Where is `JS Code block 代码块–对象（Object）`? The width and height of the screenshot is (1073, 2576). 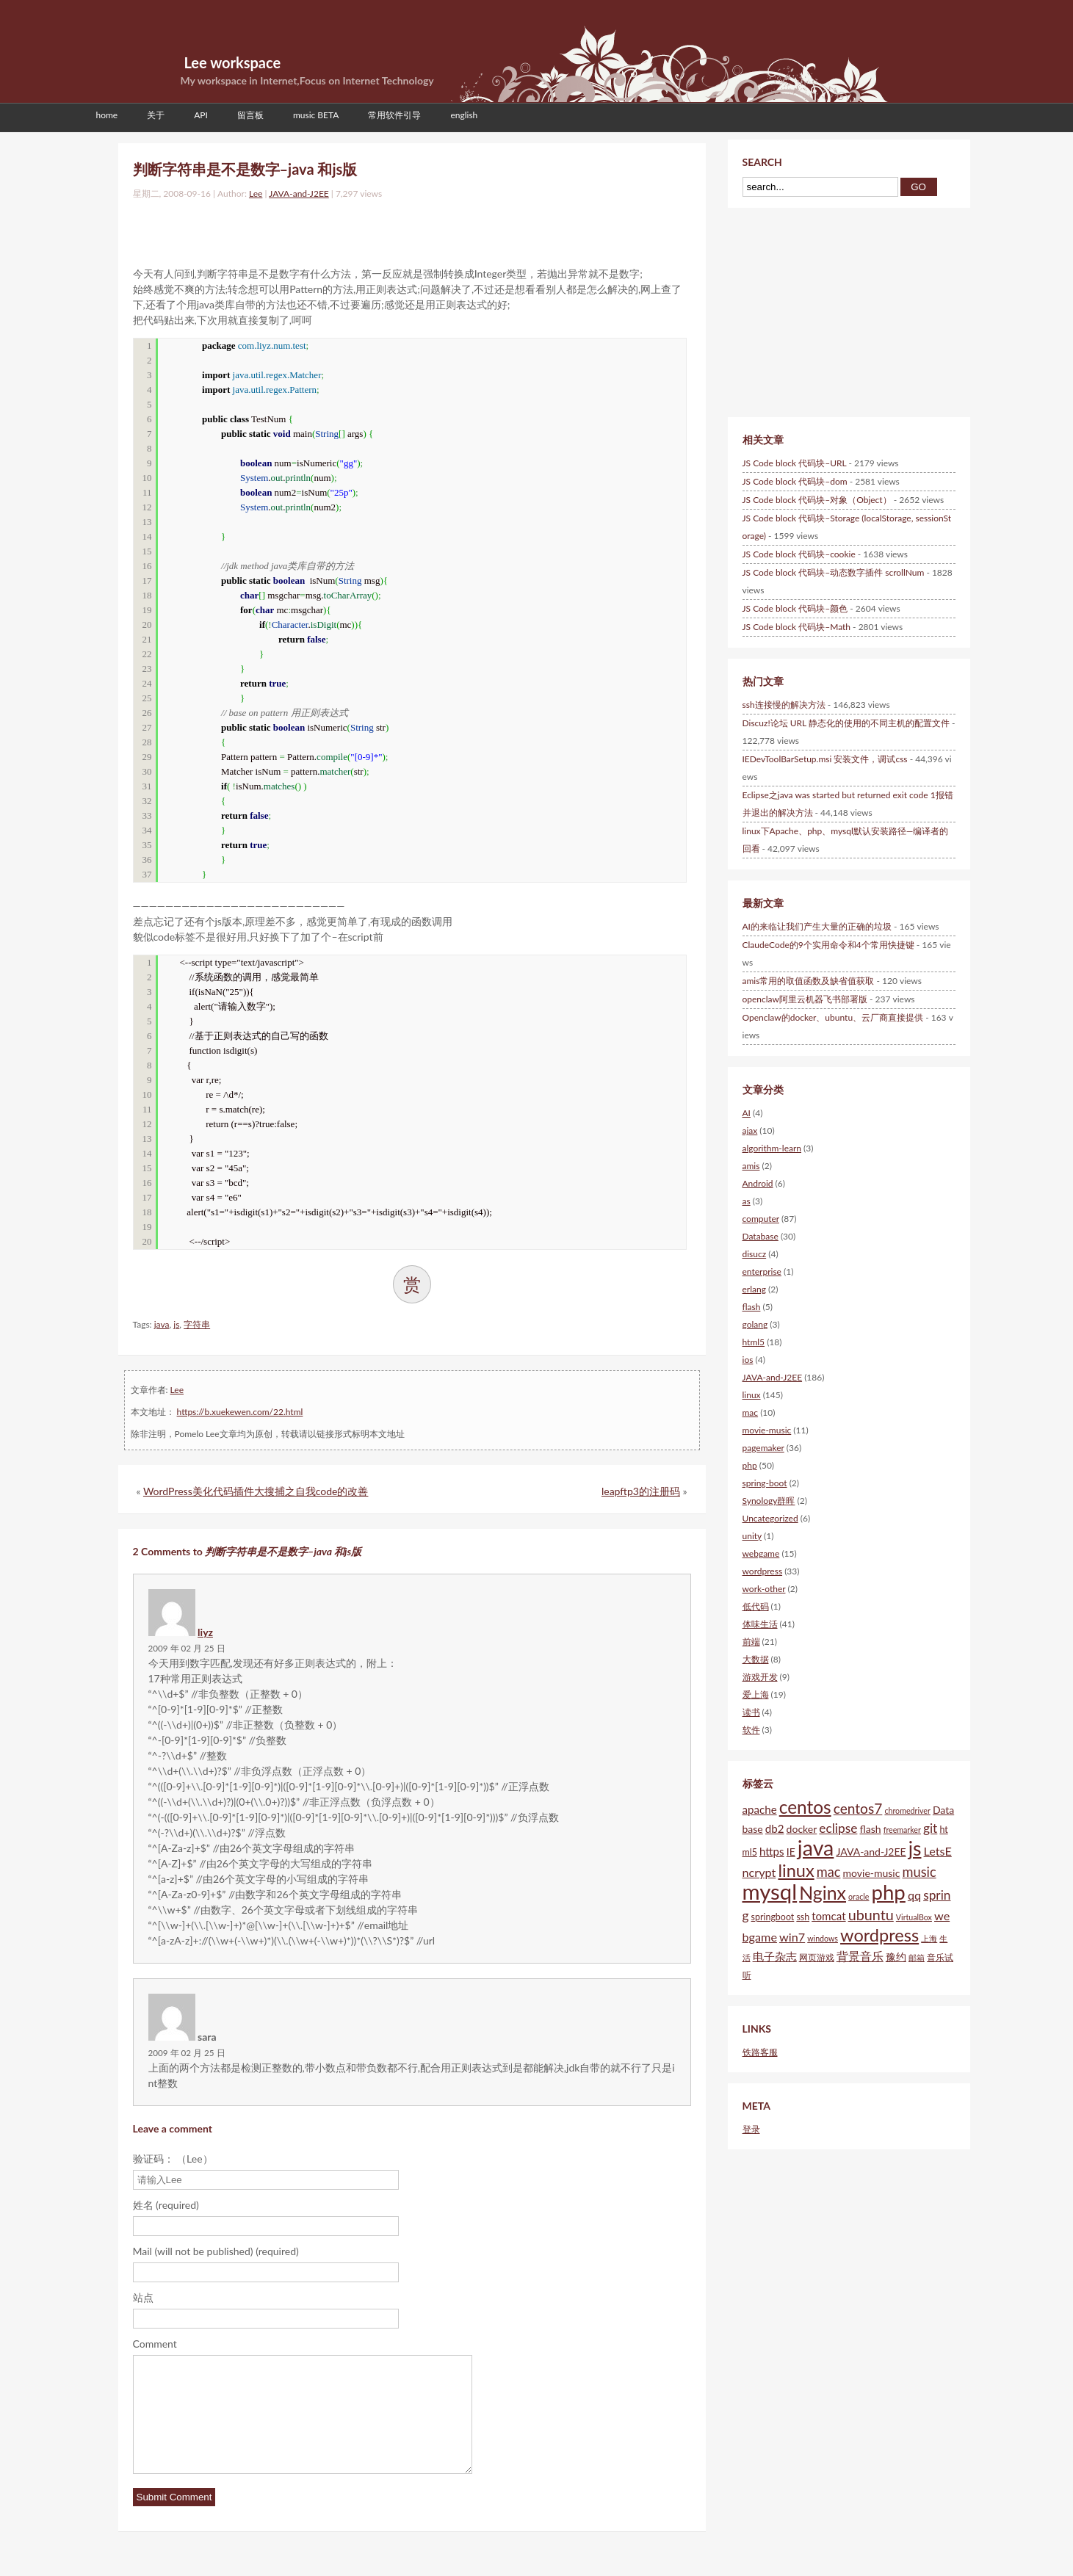
JS Code block 代码块–对象（Object） is located at coordinates (817, 499).